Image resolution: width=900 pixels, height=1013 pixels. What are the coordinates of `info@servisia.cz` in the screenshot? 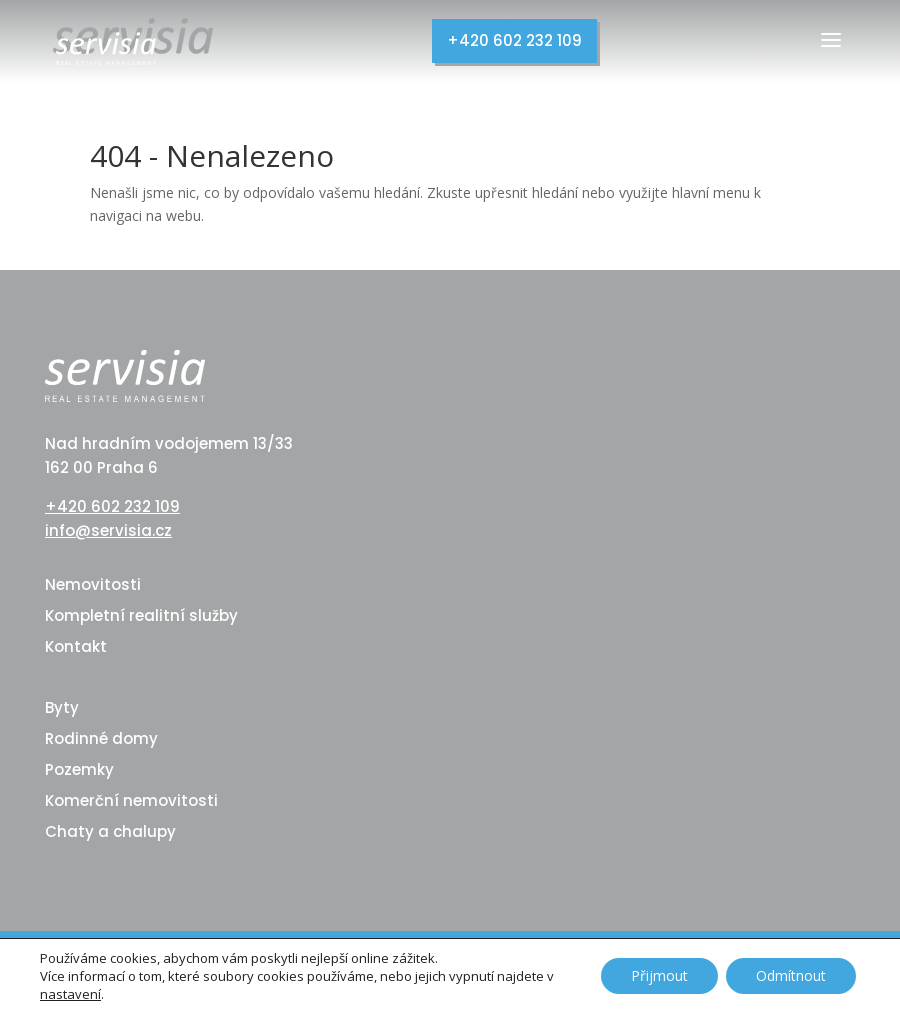 It's located at (108, 530).